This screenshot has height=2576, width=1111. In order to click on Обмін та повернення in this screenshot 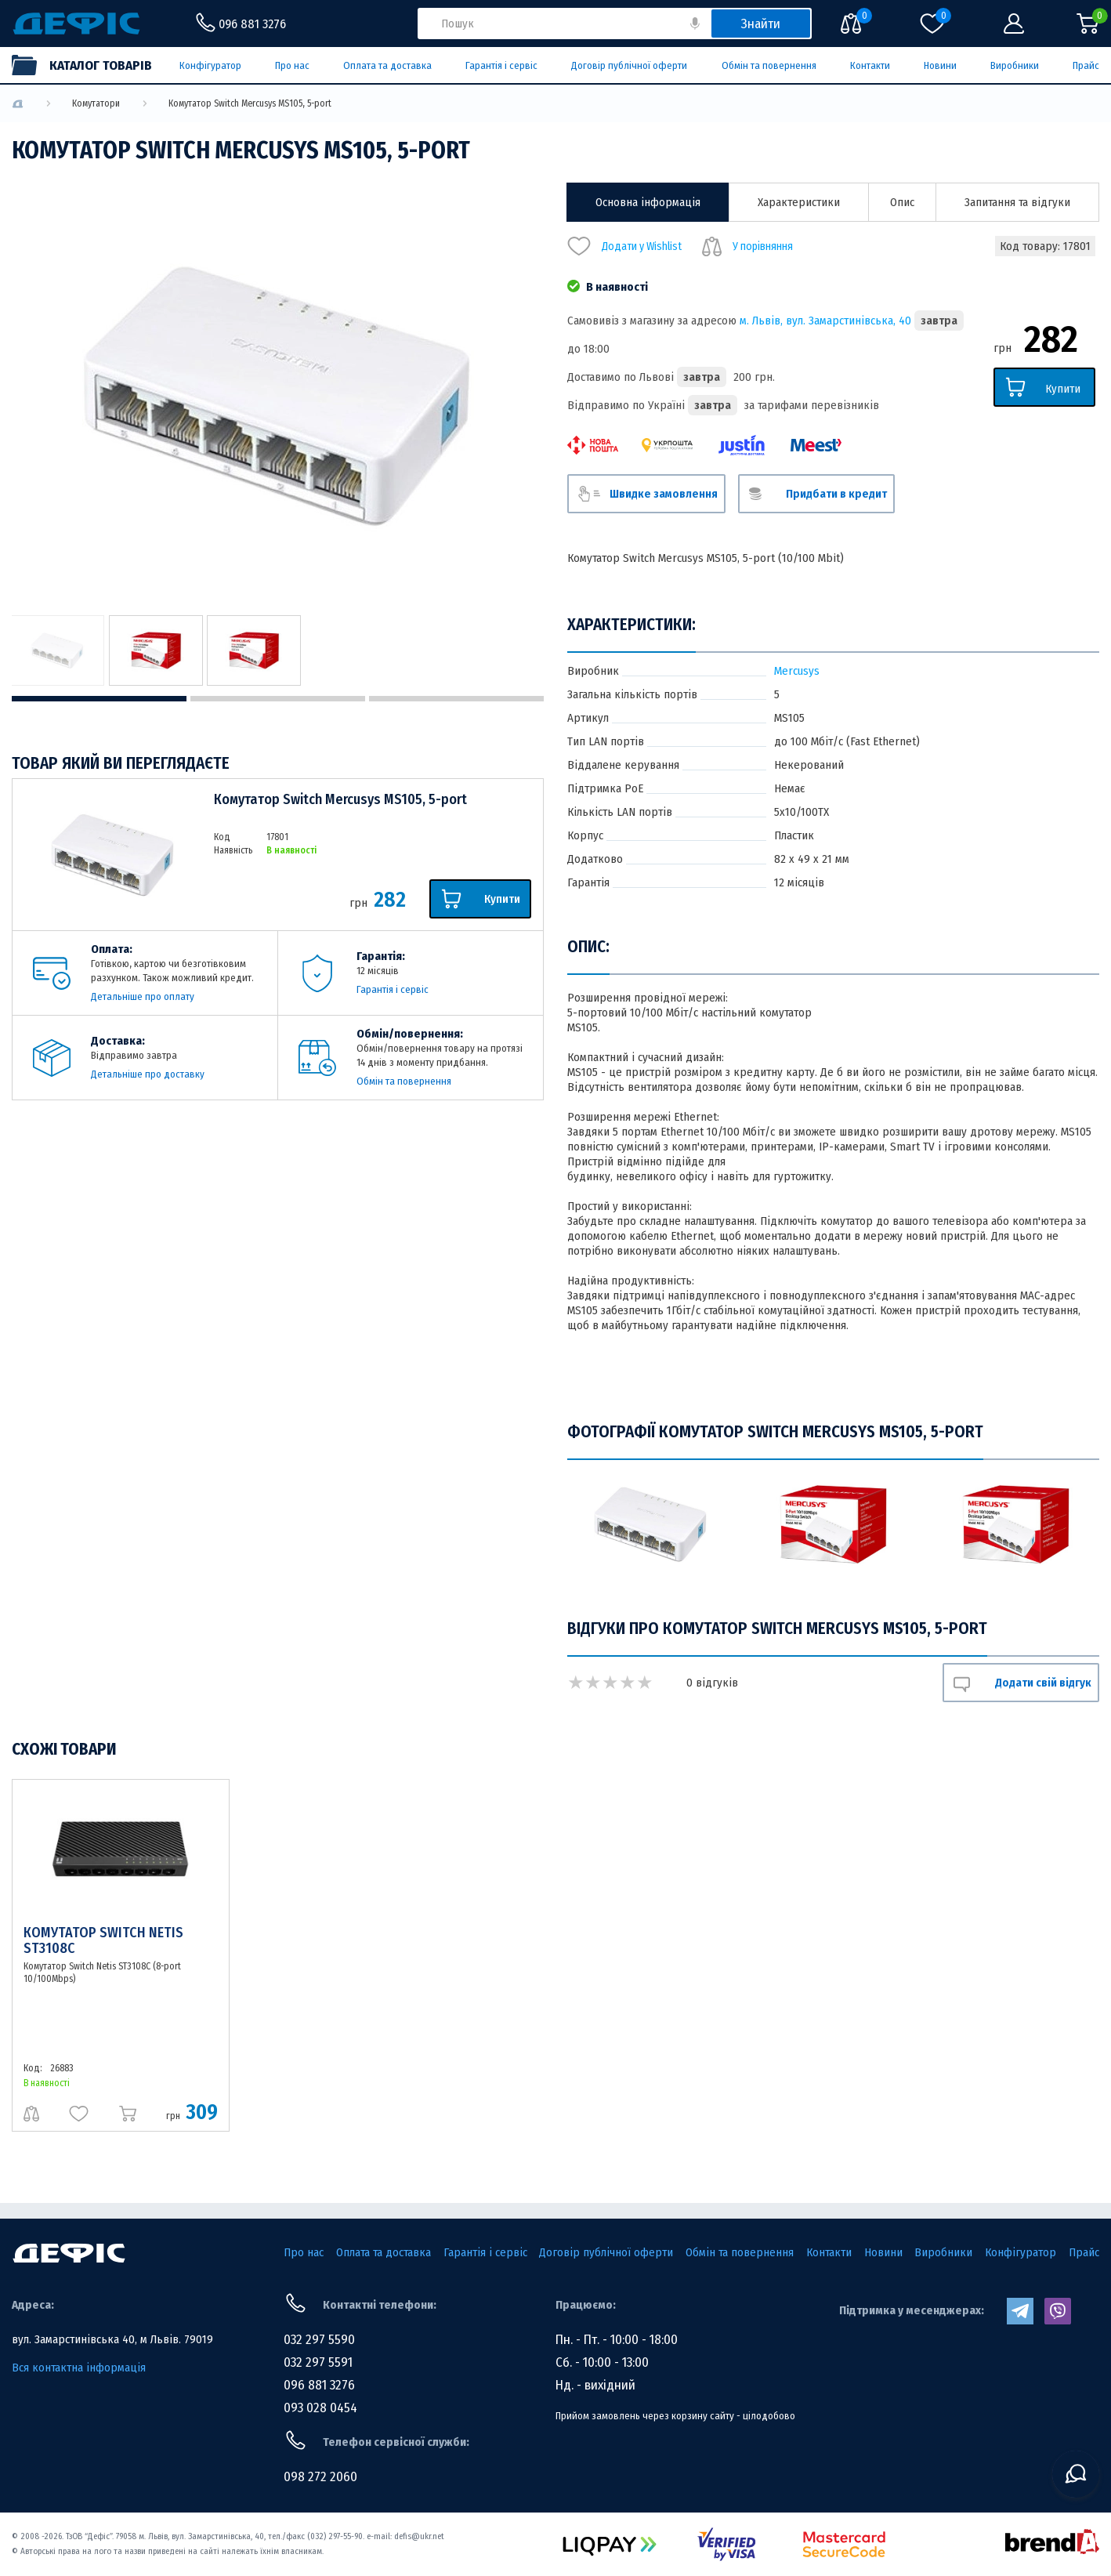, I will do `click(769, 65)`.